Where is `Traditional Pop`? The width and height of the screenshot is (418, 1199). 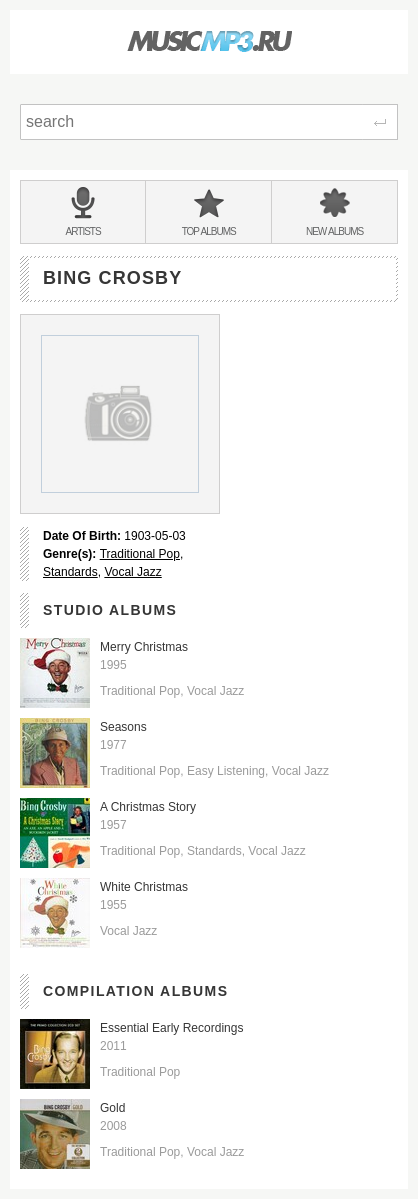 Traditional Pop is located at coordinates (140, 554).